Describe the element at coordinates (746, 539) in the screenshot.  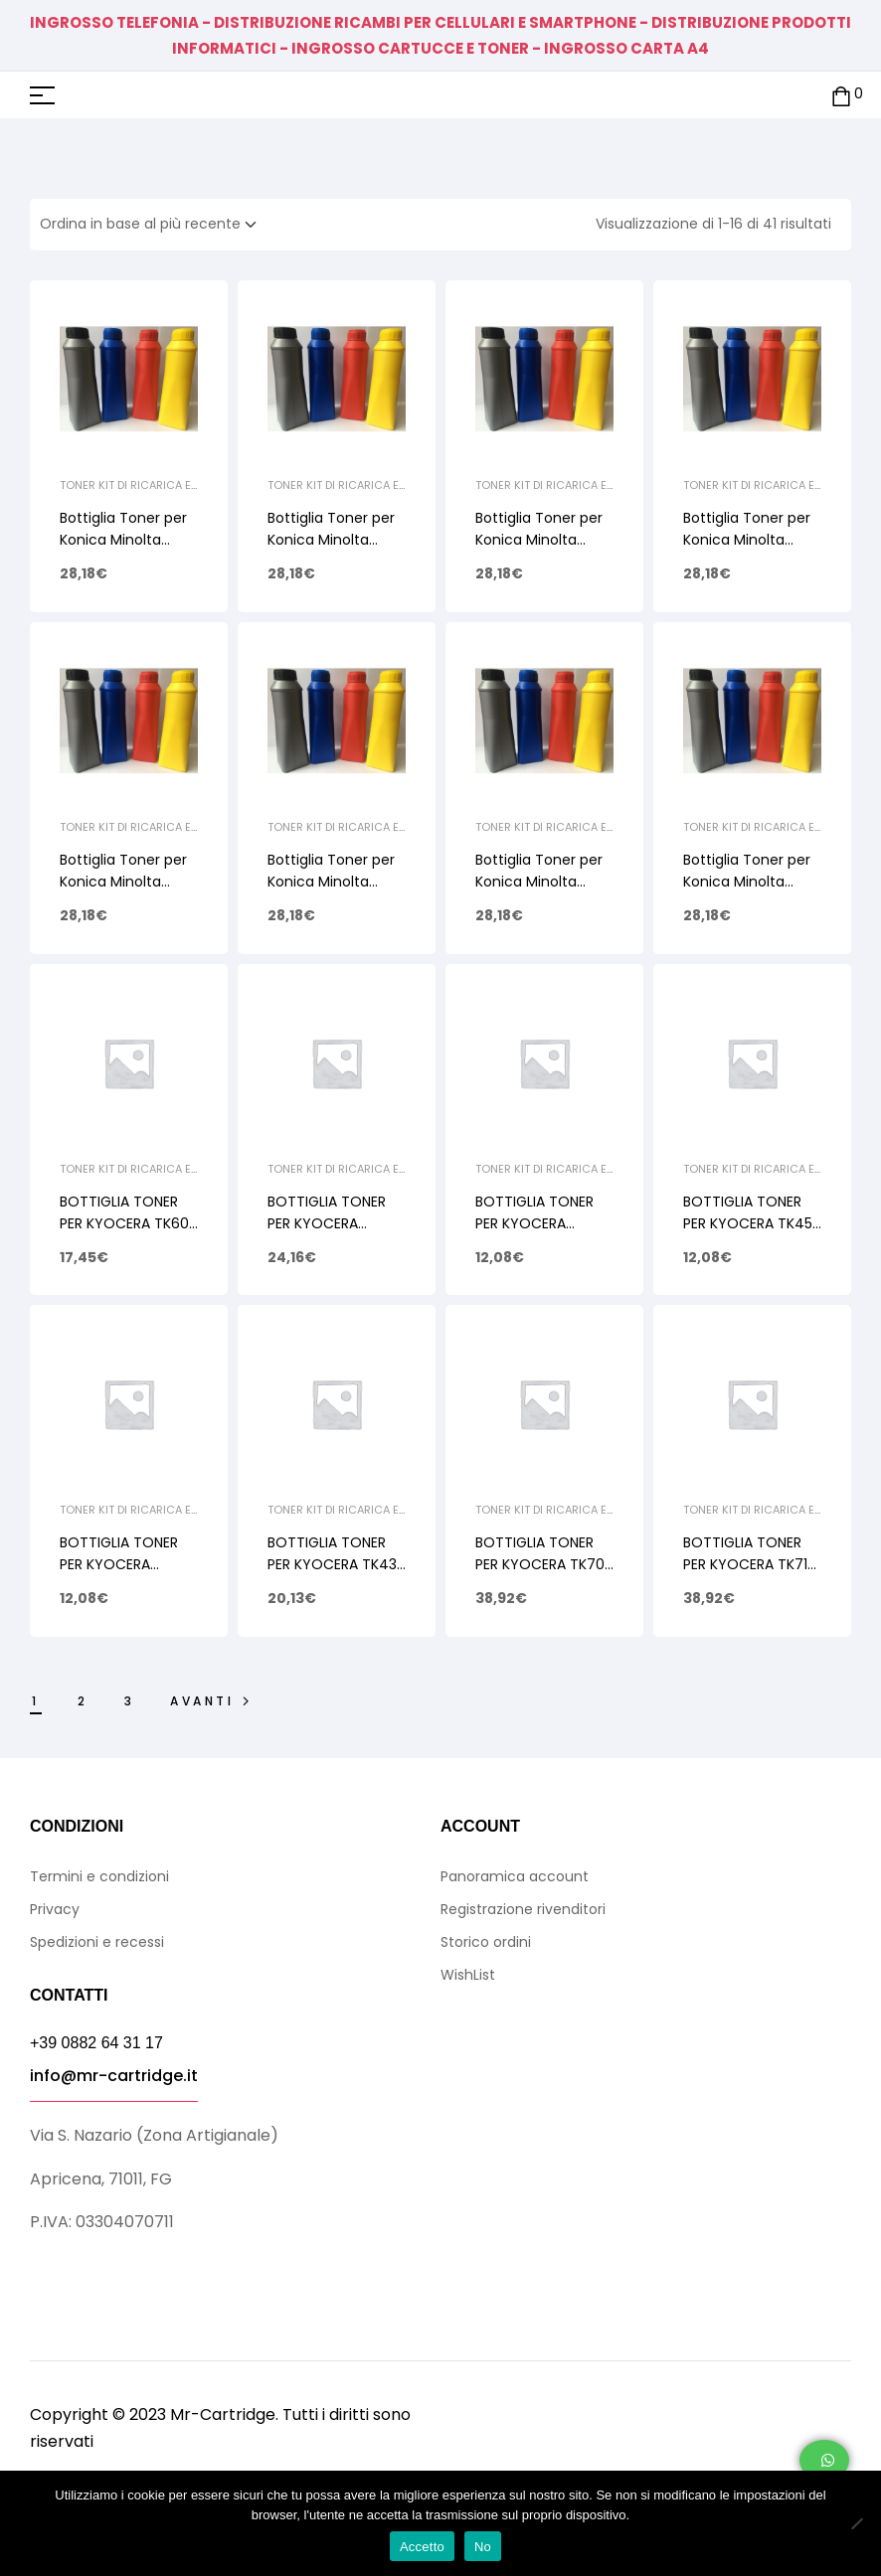
I see `Bottiglia Toner per Konica Minolta TN213 Black 400gr` at that location.